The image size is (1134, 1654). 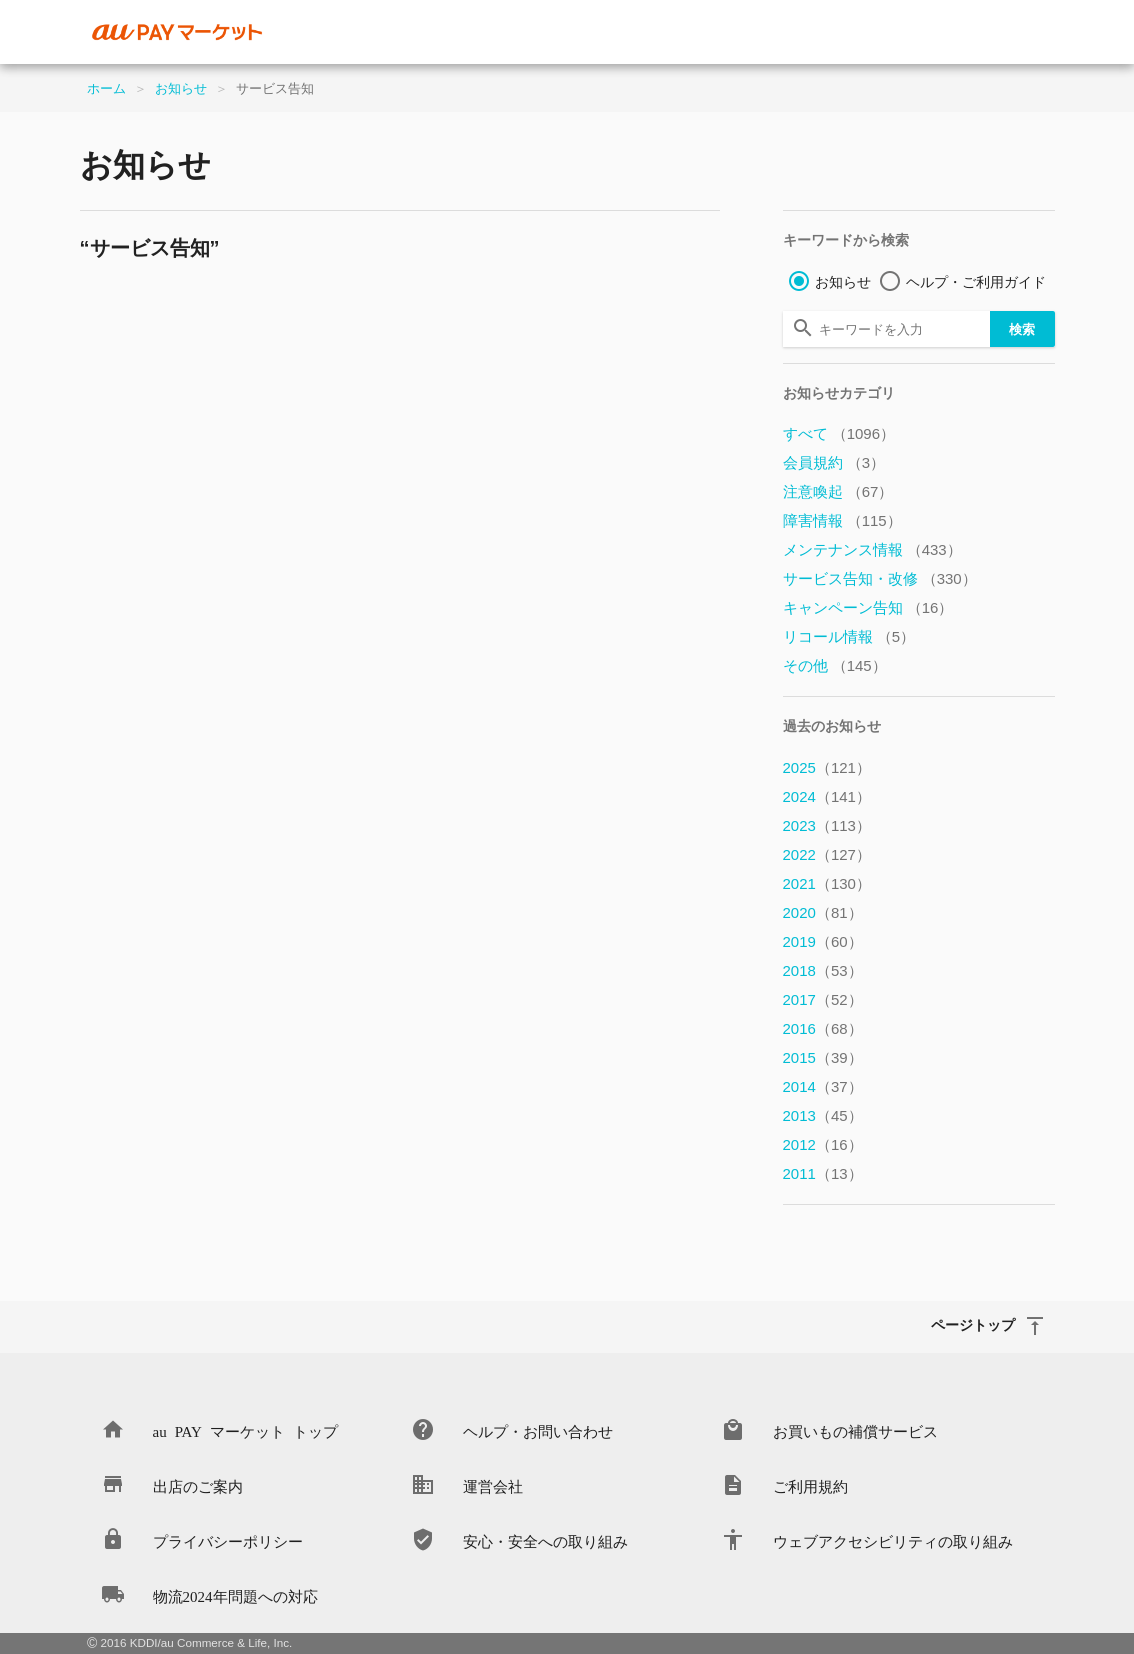 I want to click on プライバシーポリシー, so click(x=228, y=1540).